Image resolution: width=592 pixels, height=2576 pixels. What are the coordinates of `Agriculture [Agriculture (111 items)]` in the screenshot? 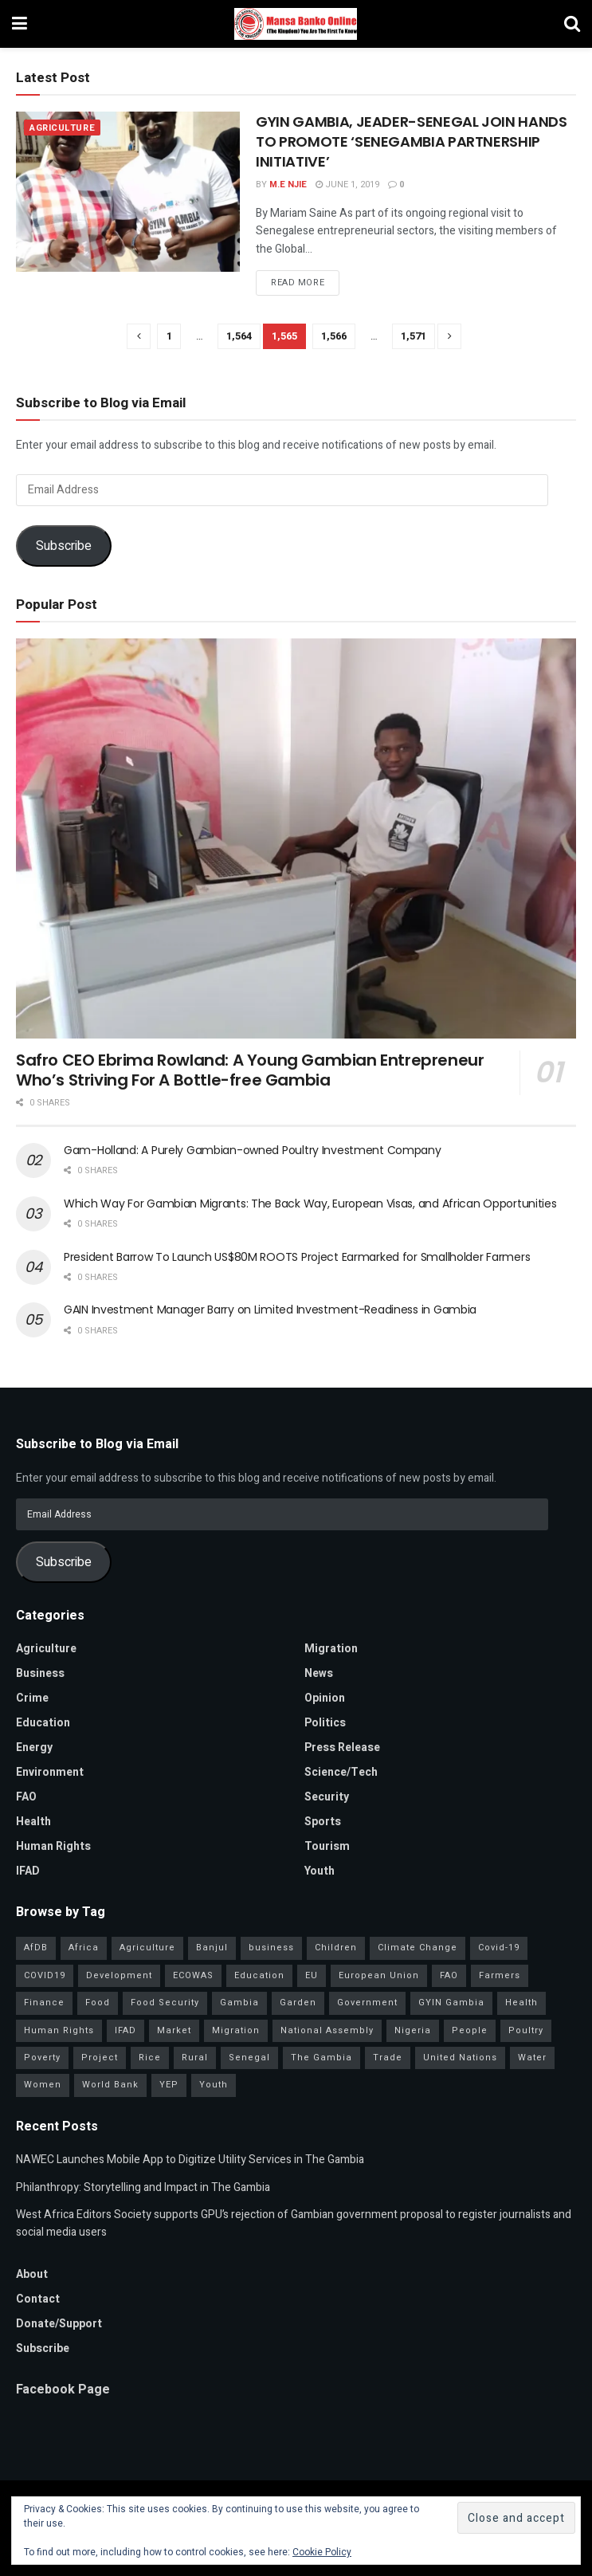 It's located at (147, 1947).